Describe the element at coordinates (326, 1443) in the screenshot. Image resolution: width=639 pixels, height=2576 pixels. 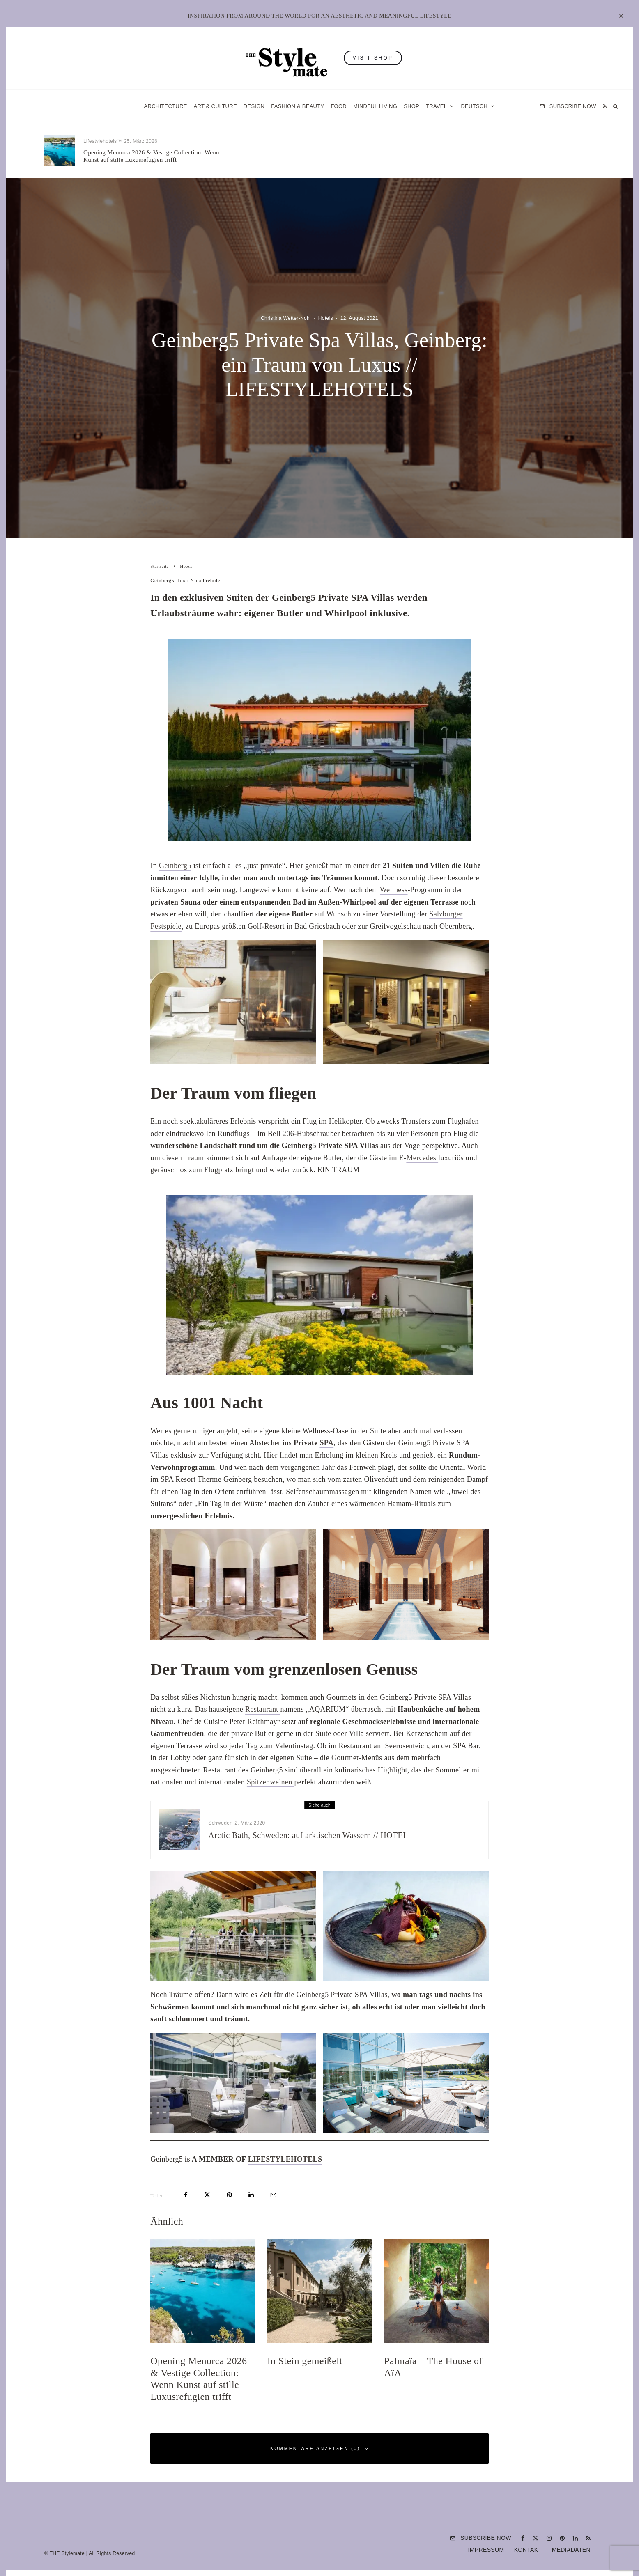
I see `SPA` at that location.